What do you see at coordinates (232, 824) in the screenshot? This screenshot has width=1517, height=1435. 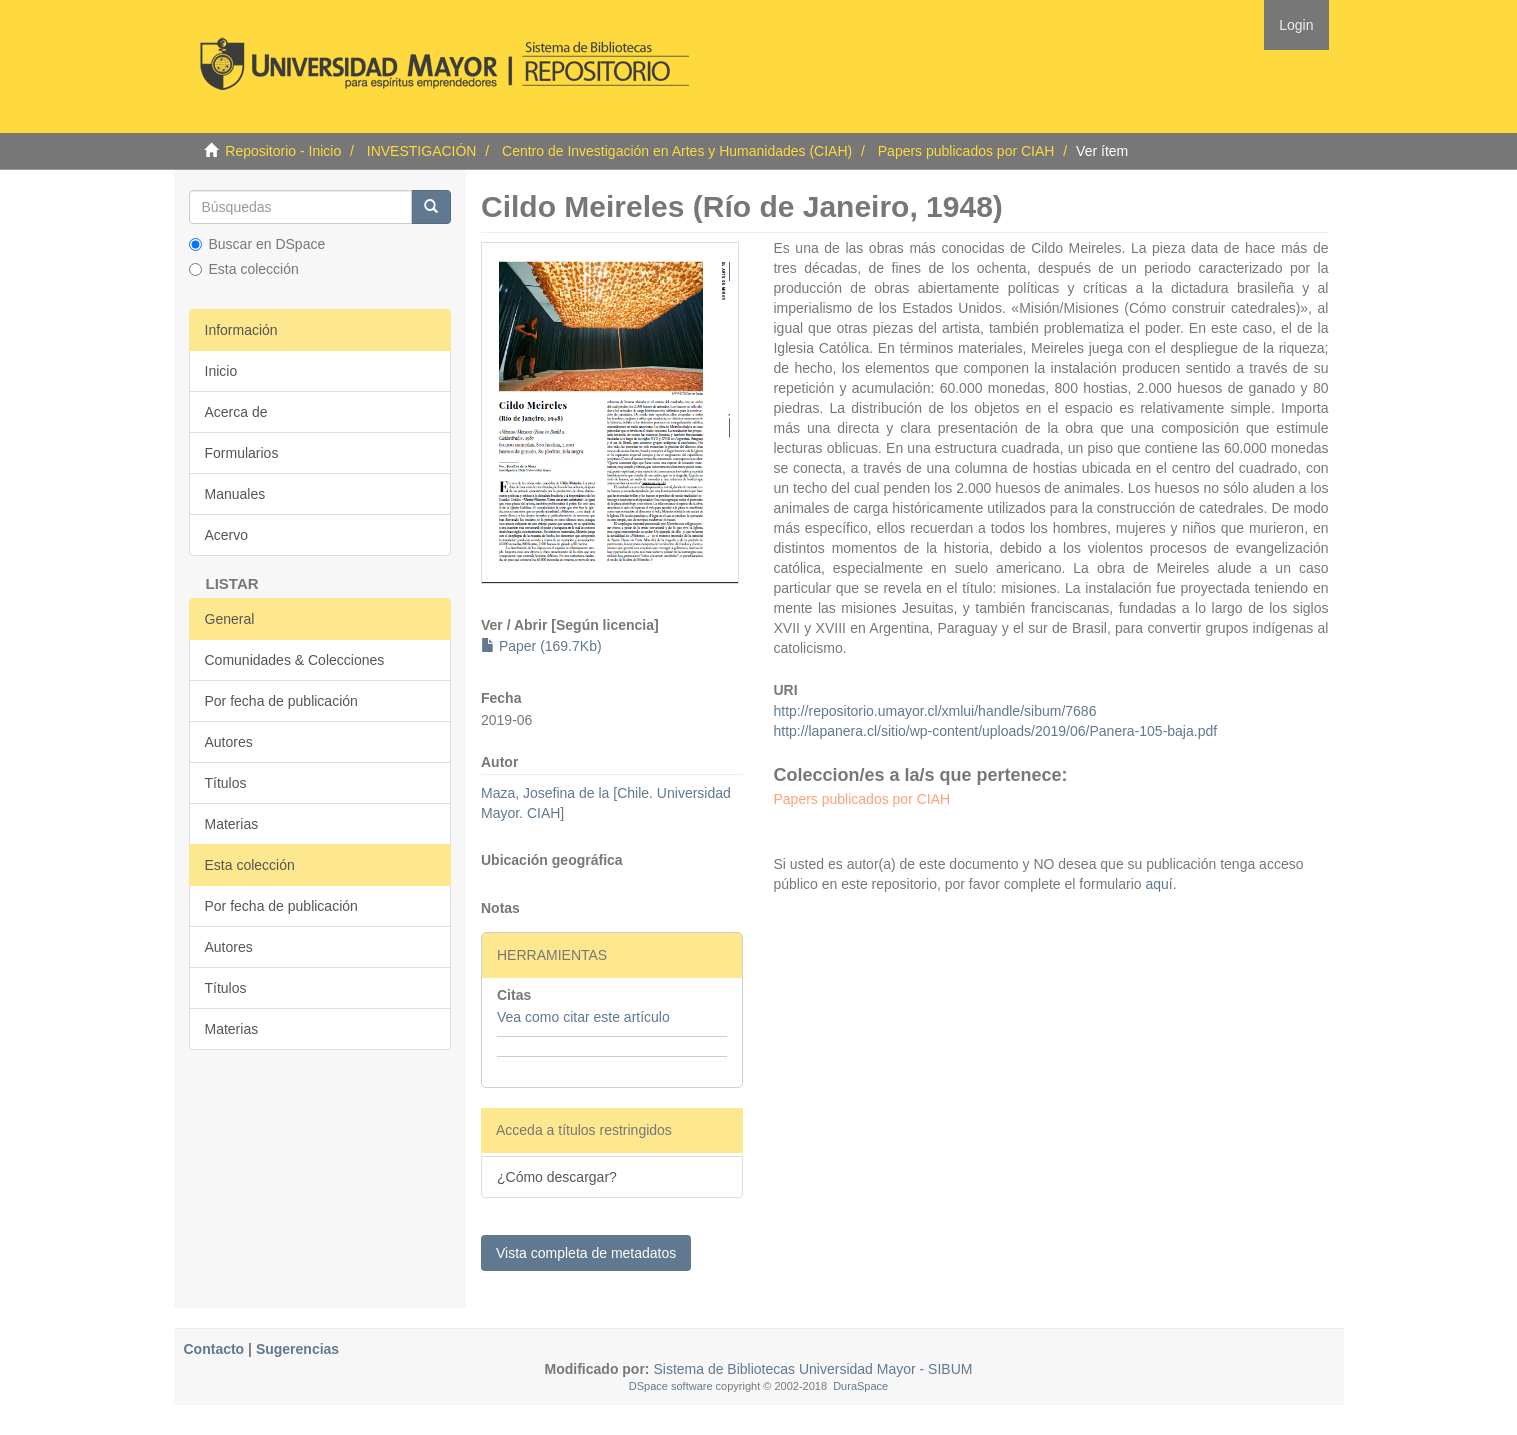 I see `Materias` at bounding box center [232, 824].